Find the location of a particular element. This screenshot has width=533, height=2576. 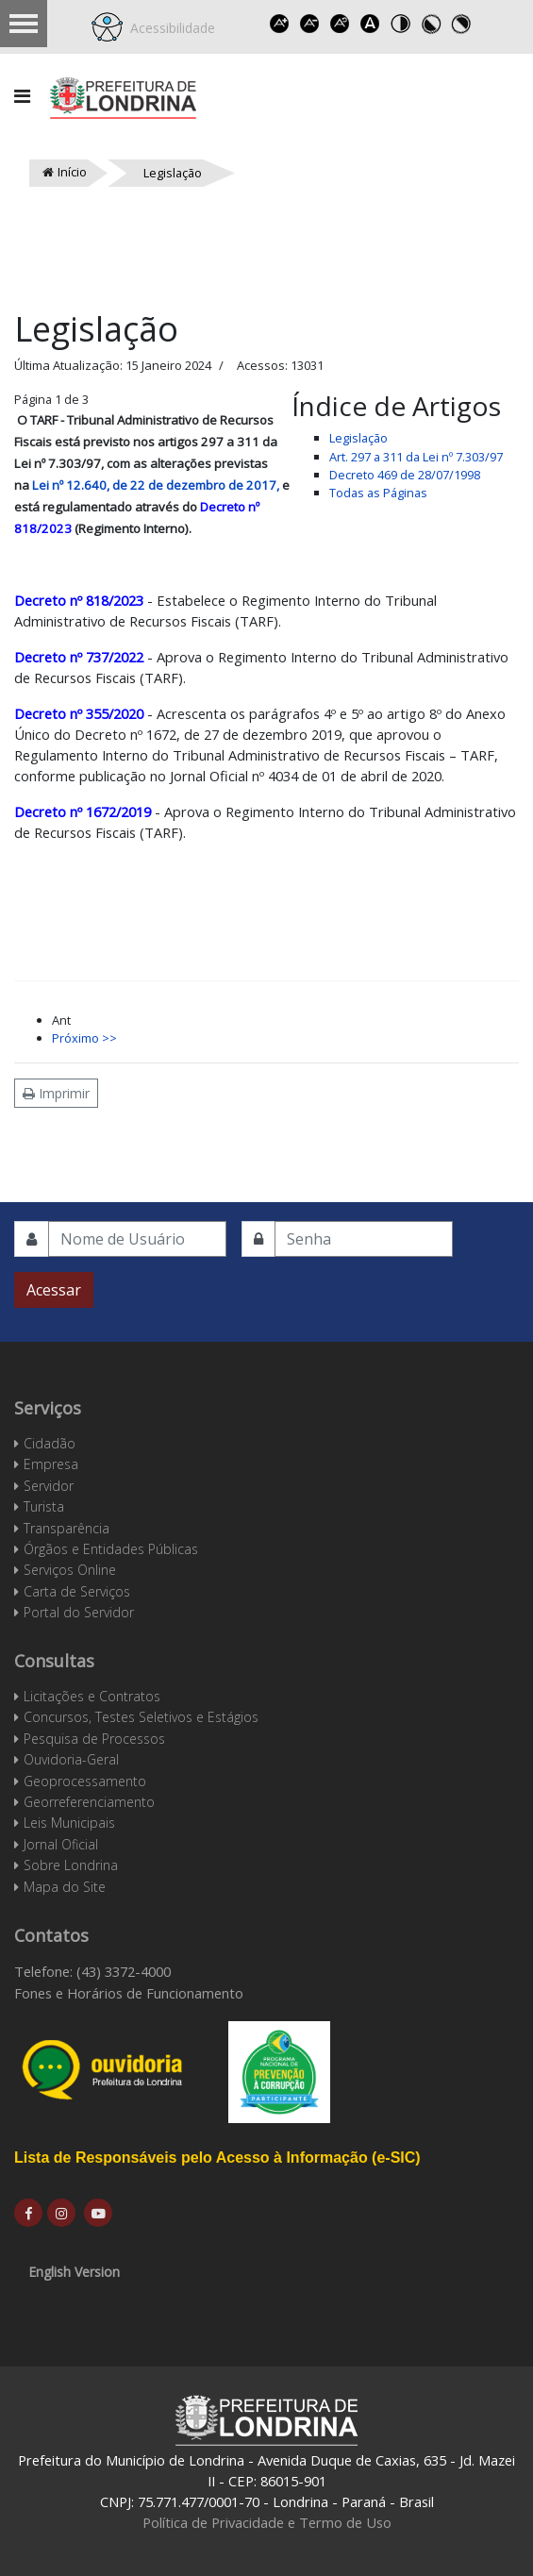

Leis Municipais is located at coordinates (69, 1823).